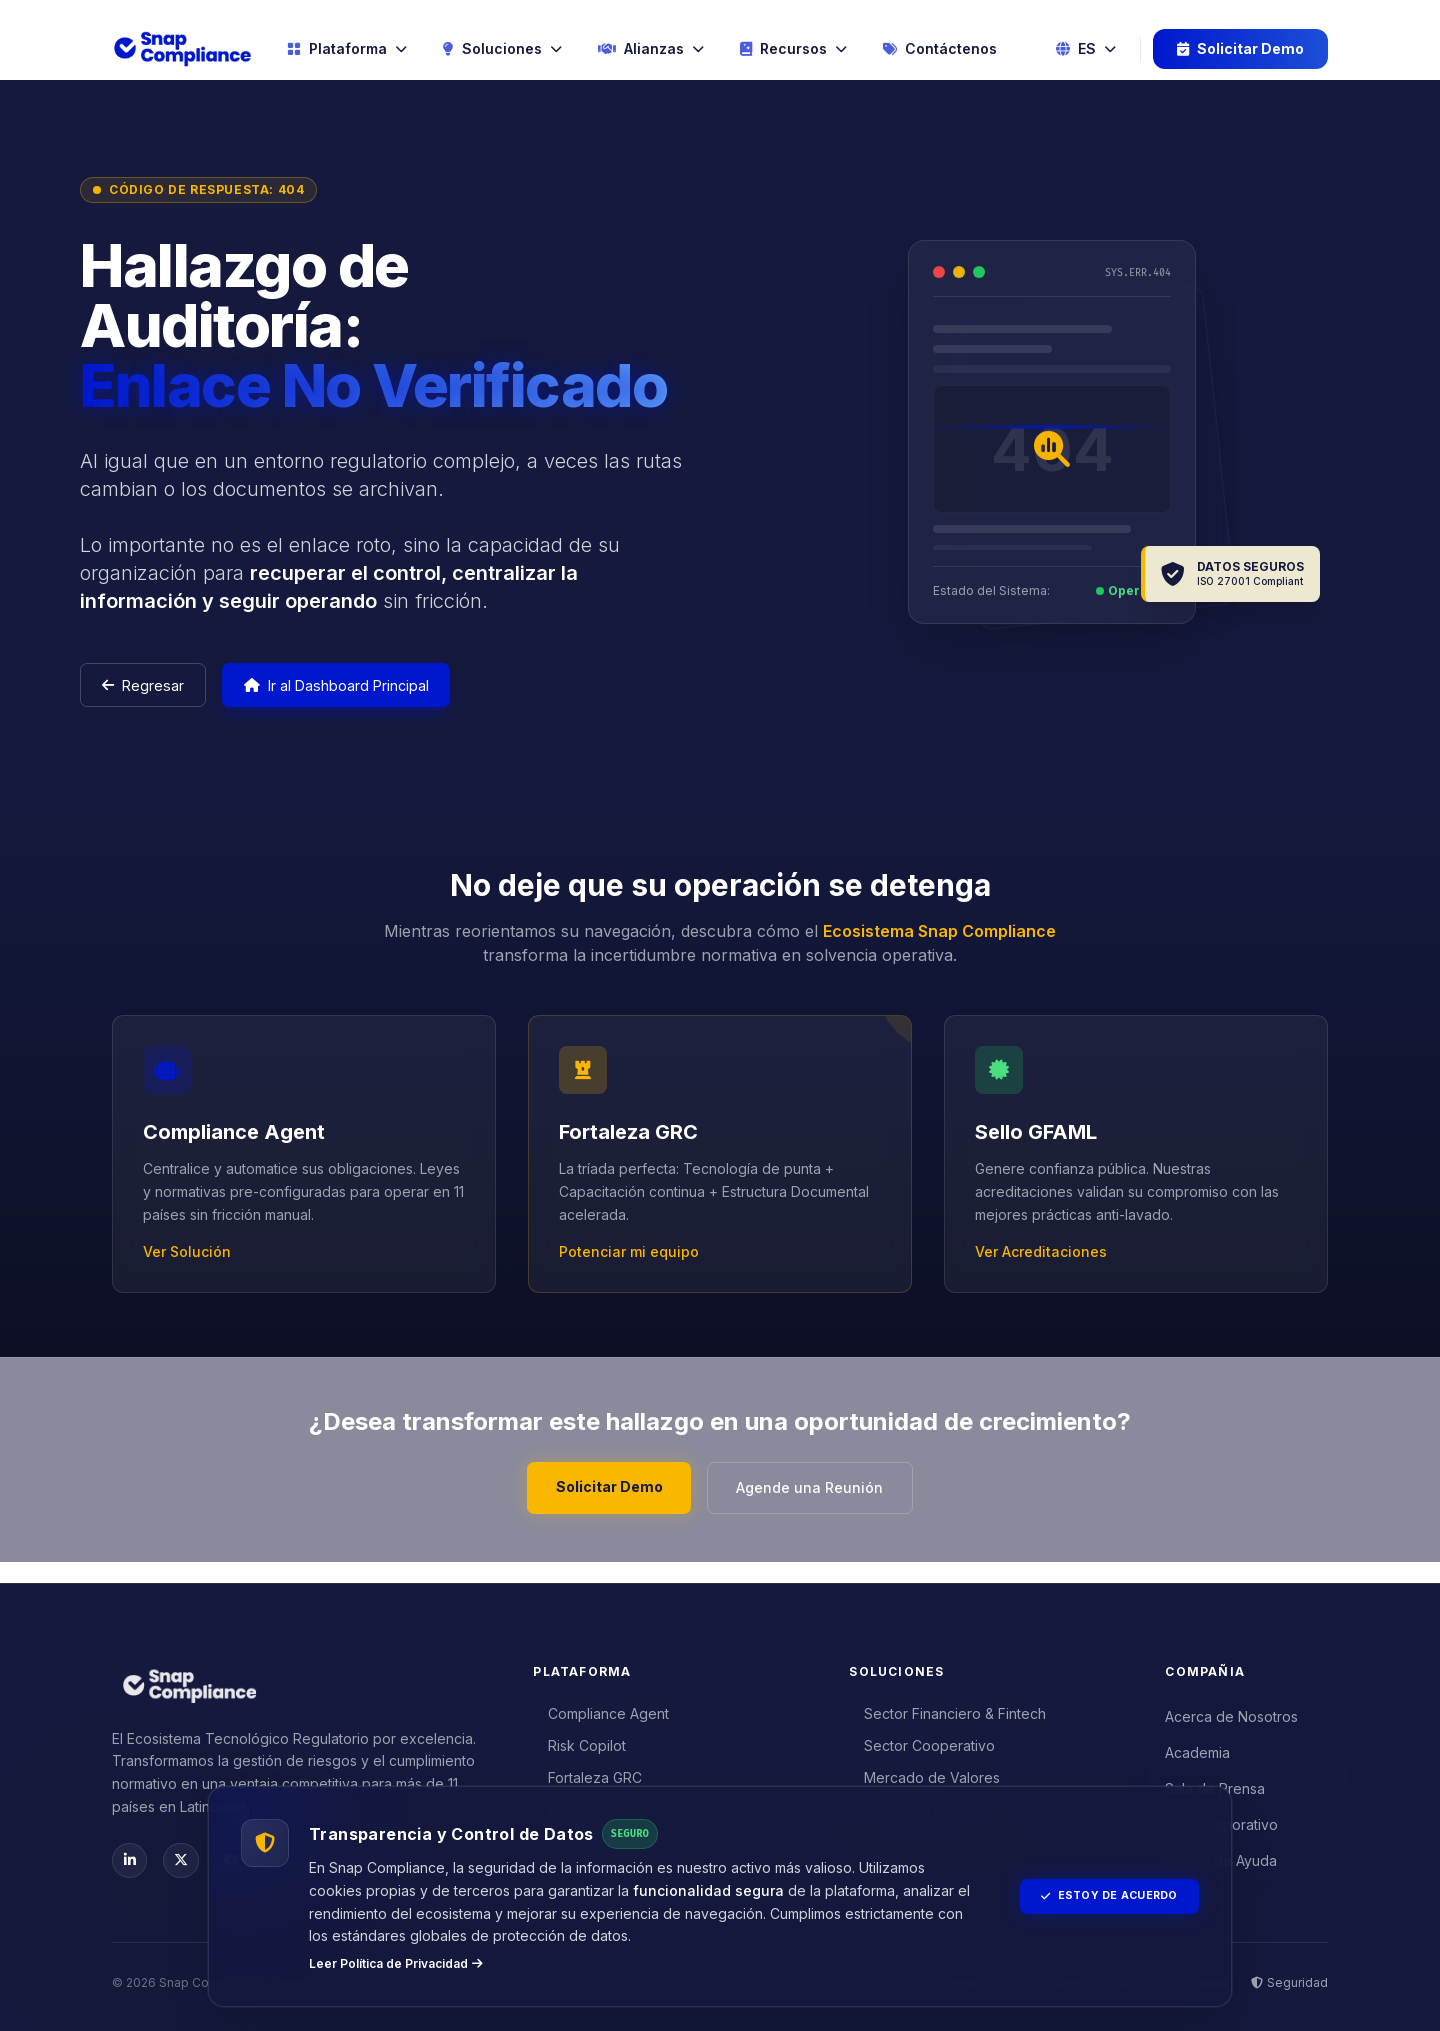 The width and height of the screenshot is (1440, 2031). What do you see at coordinates (1215, 1783) in the screenshot?
I see `Sala de Prensa` at bounding box center [1215, 1783].